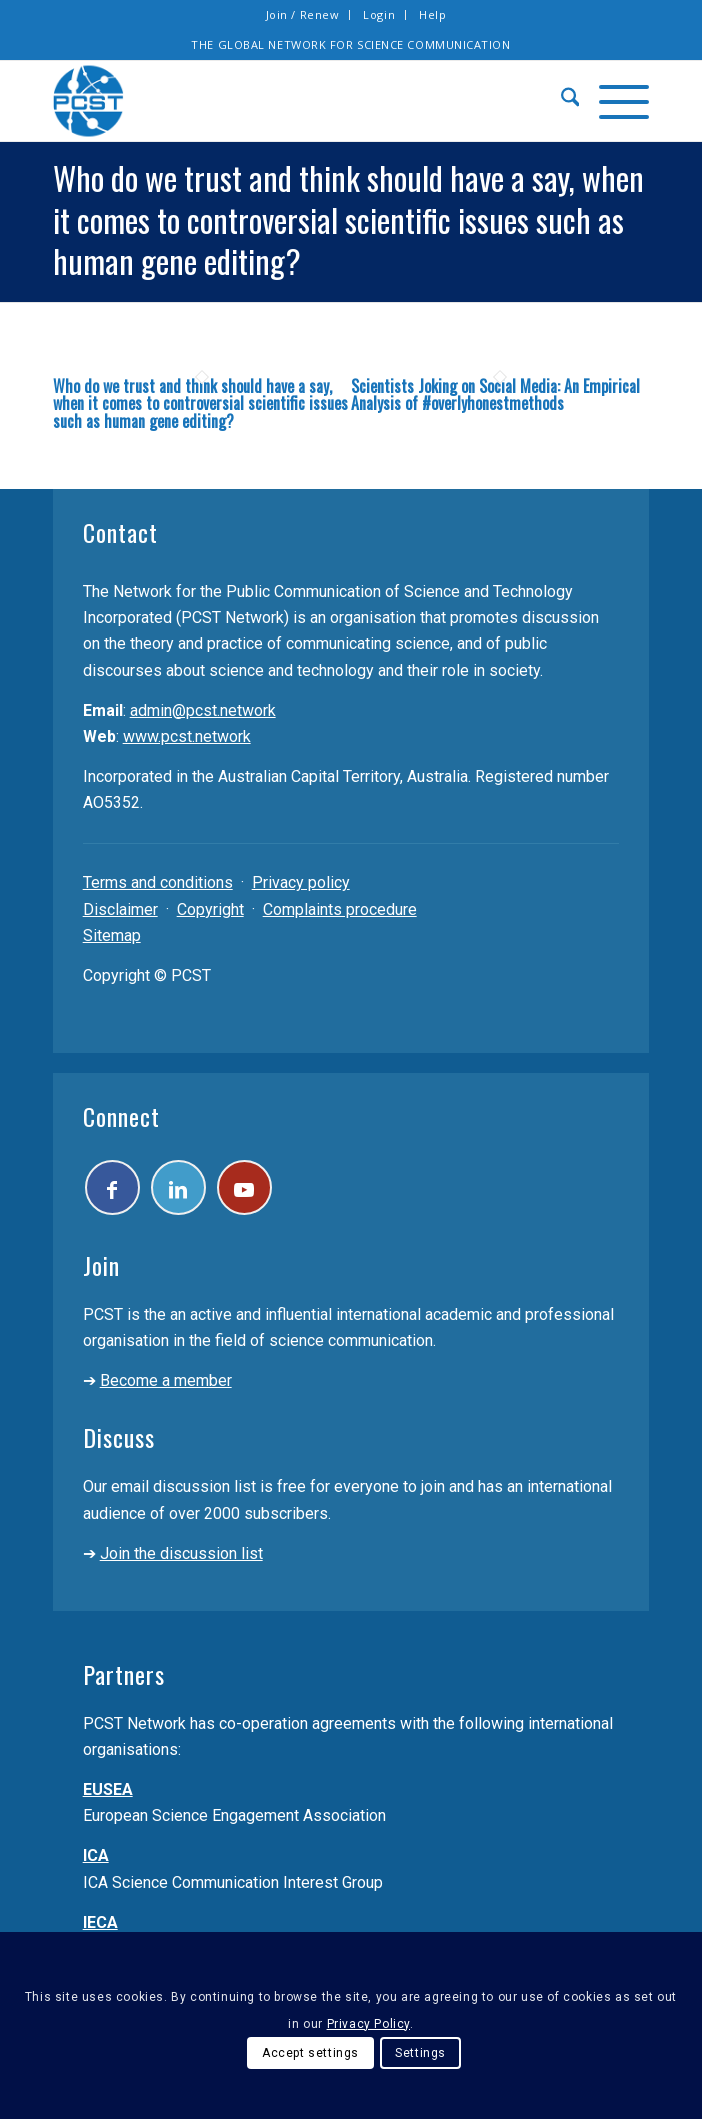 The width and height of the screenshot is (702, 2119). I want to click on IECA, so click(100, 1922).